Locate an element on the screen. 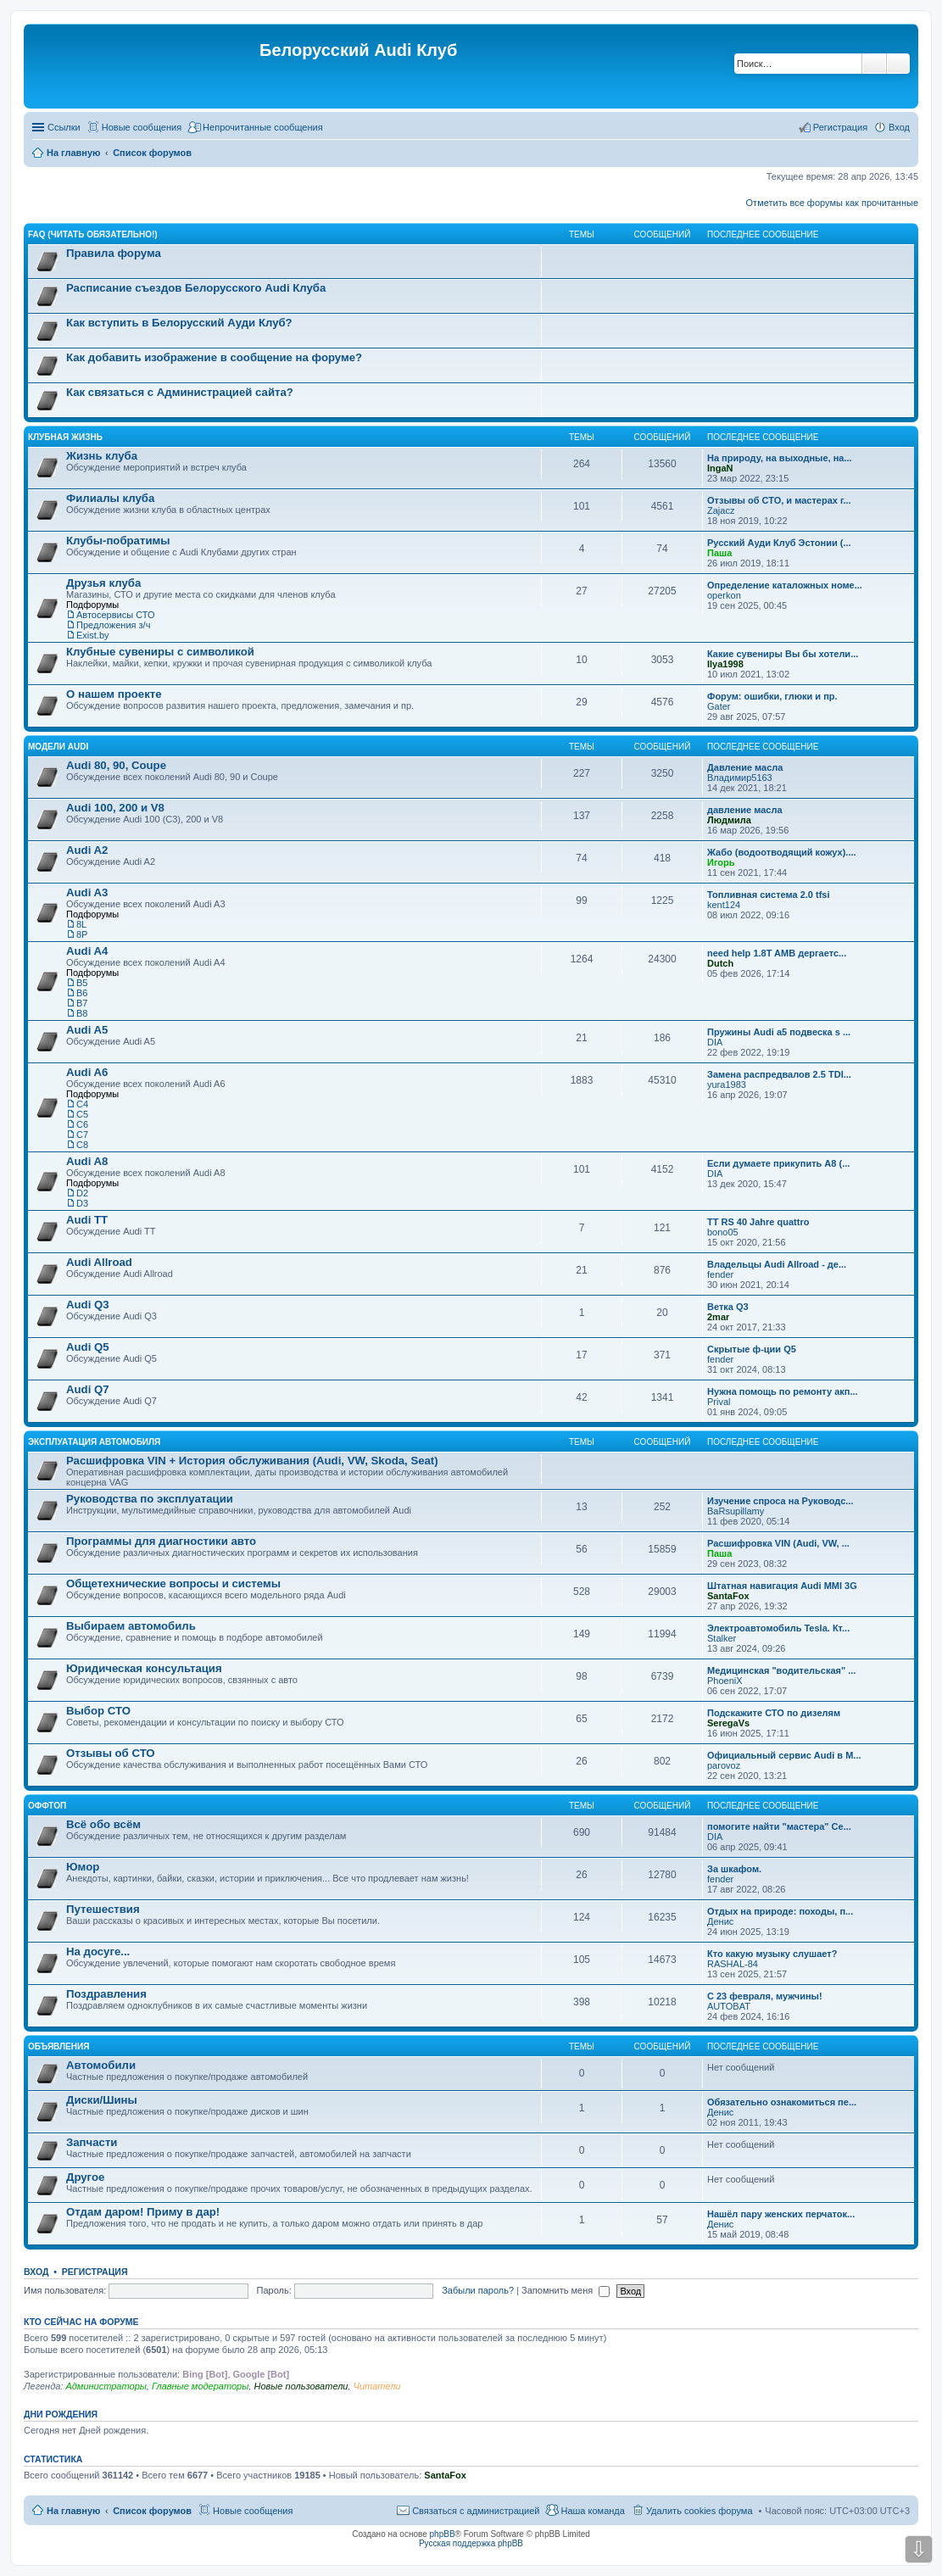 The height and width of the screenshot is (2576, 942). Отзывы об СТО is located at coordinates (110, 1753).